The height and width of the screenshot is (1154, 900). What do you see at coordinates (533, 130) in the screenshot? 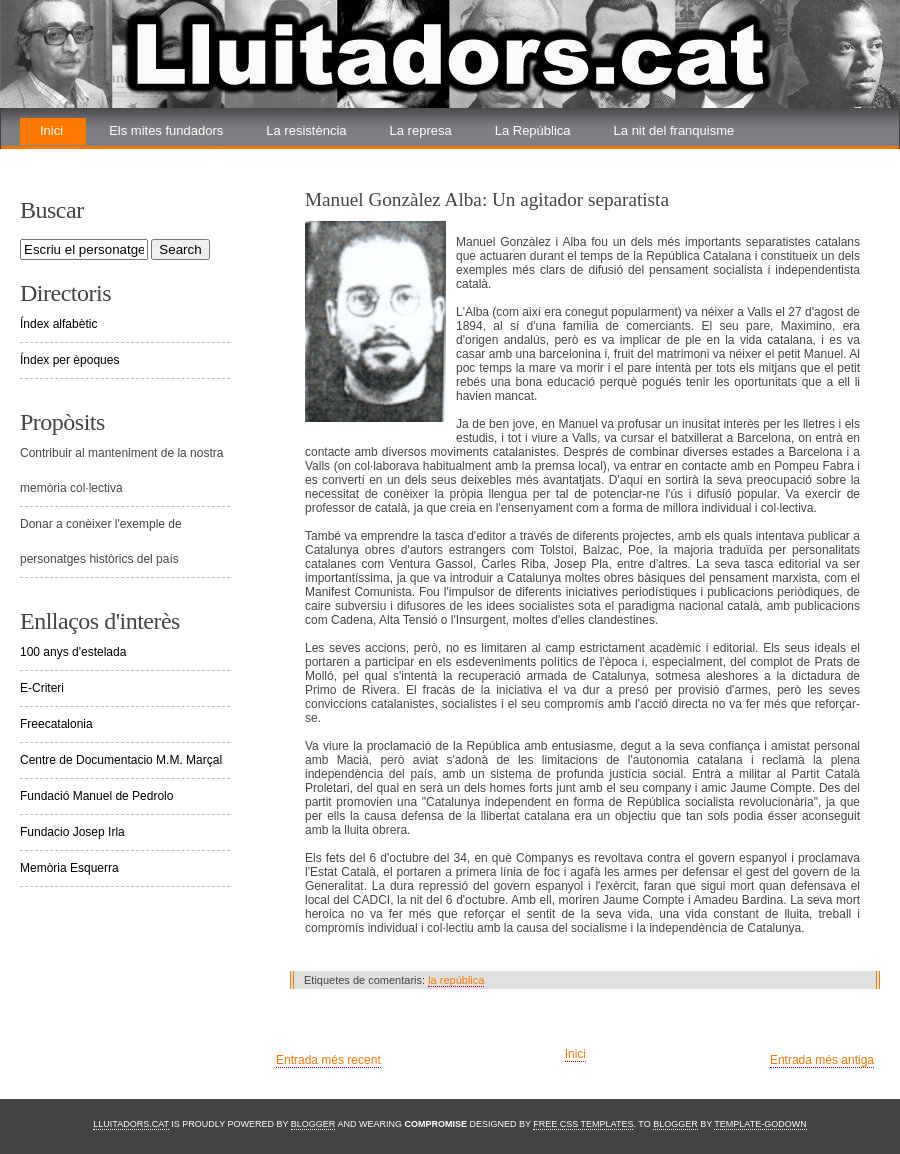
I see `La República` at bounding box center [533, 130].